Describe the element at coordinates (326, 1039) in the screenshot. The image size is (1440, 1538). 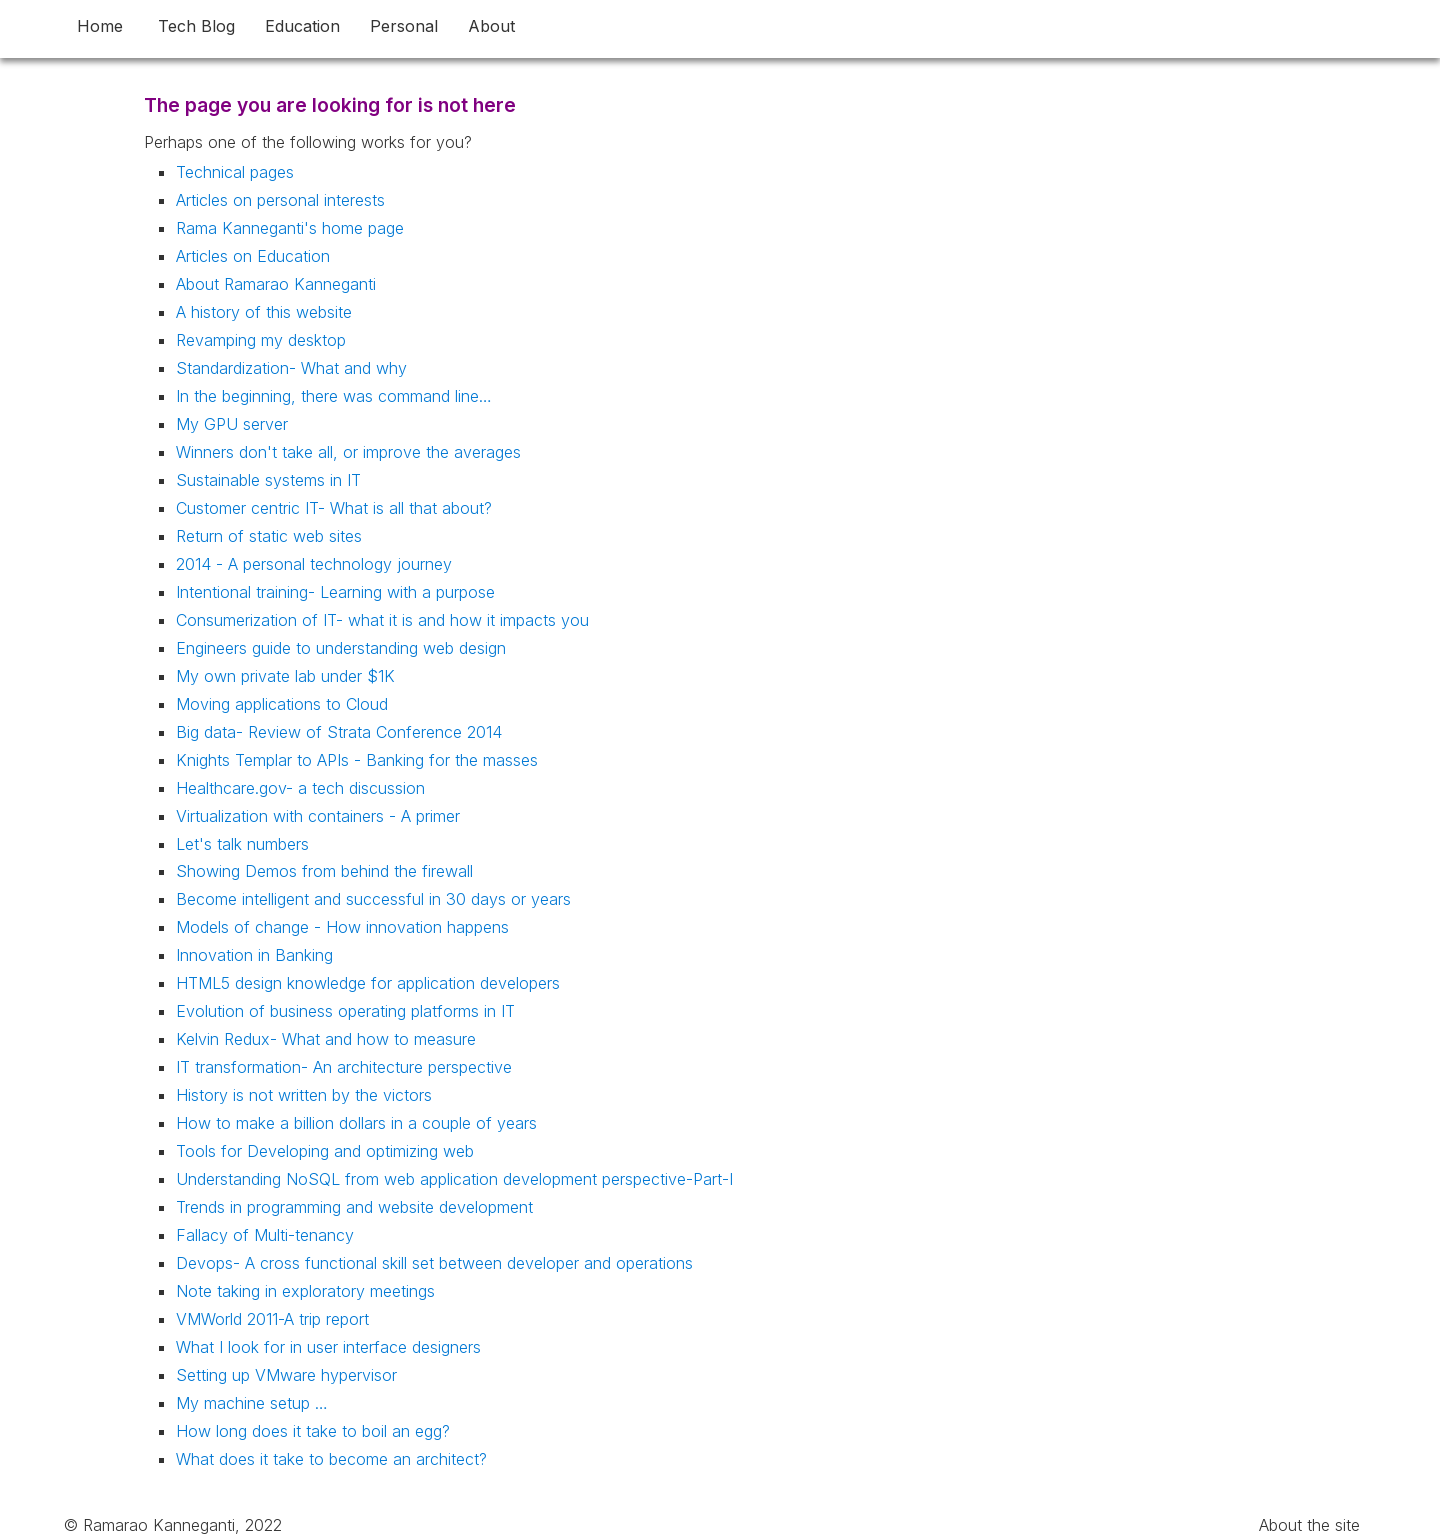
I see `Kelvin Redux- What and how to measure` at that location.